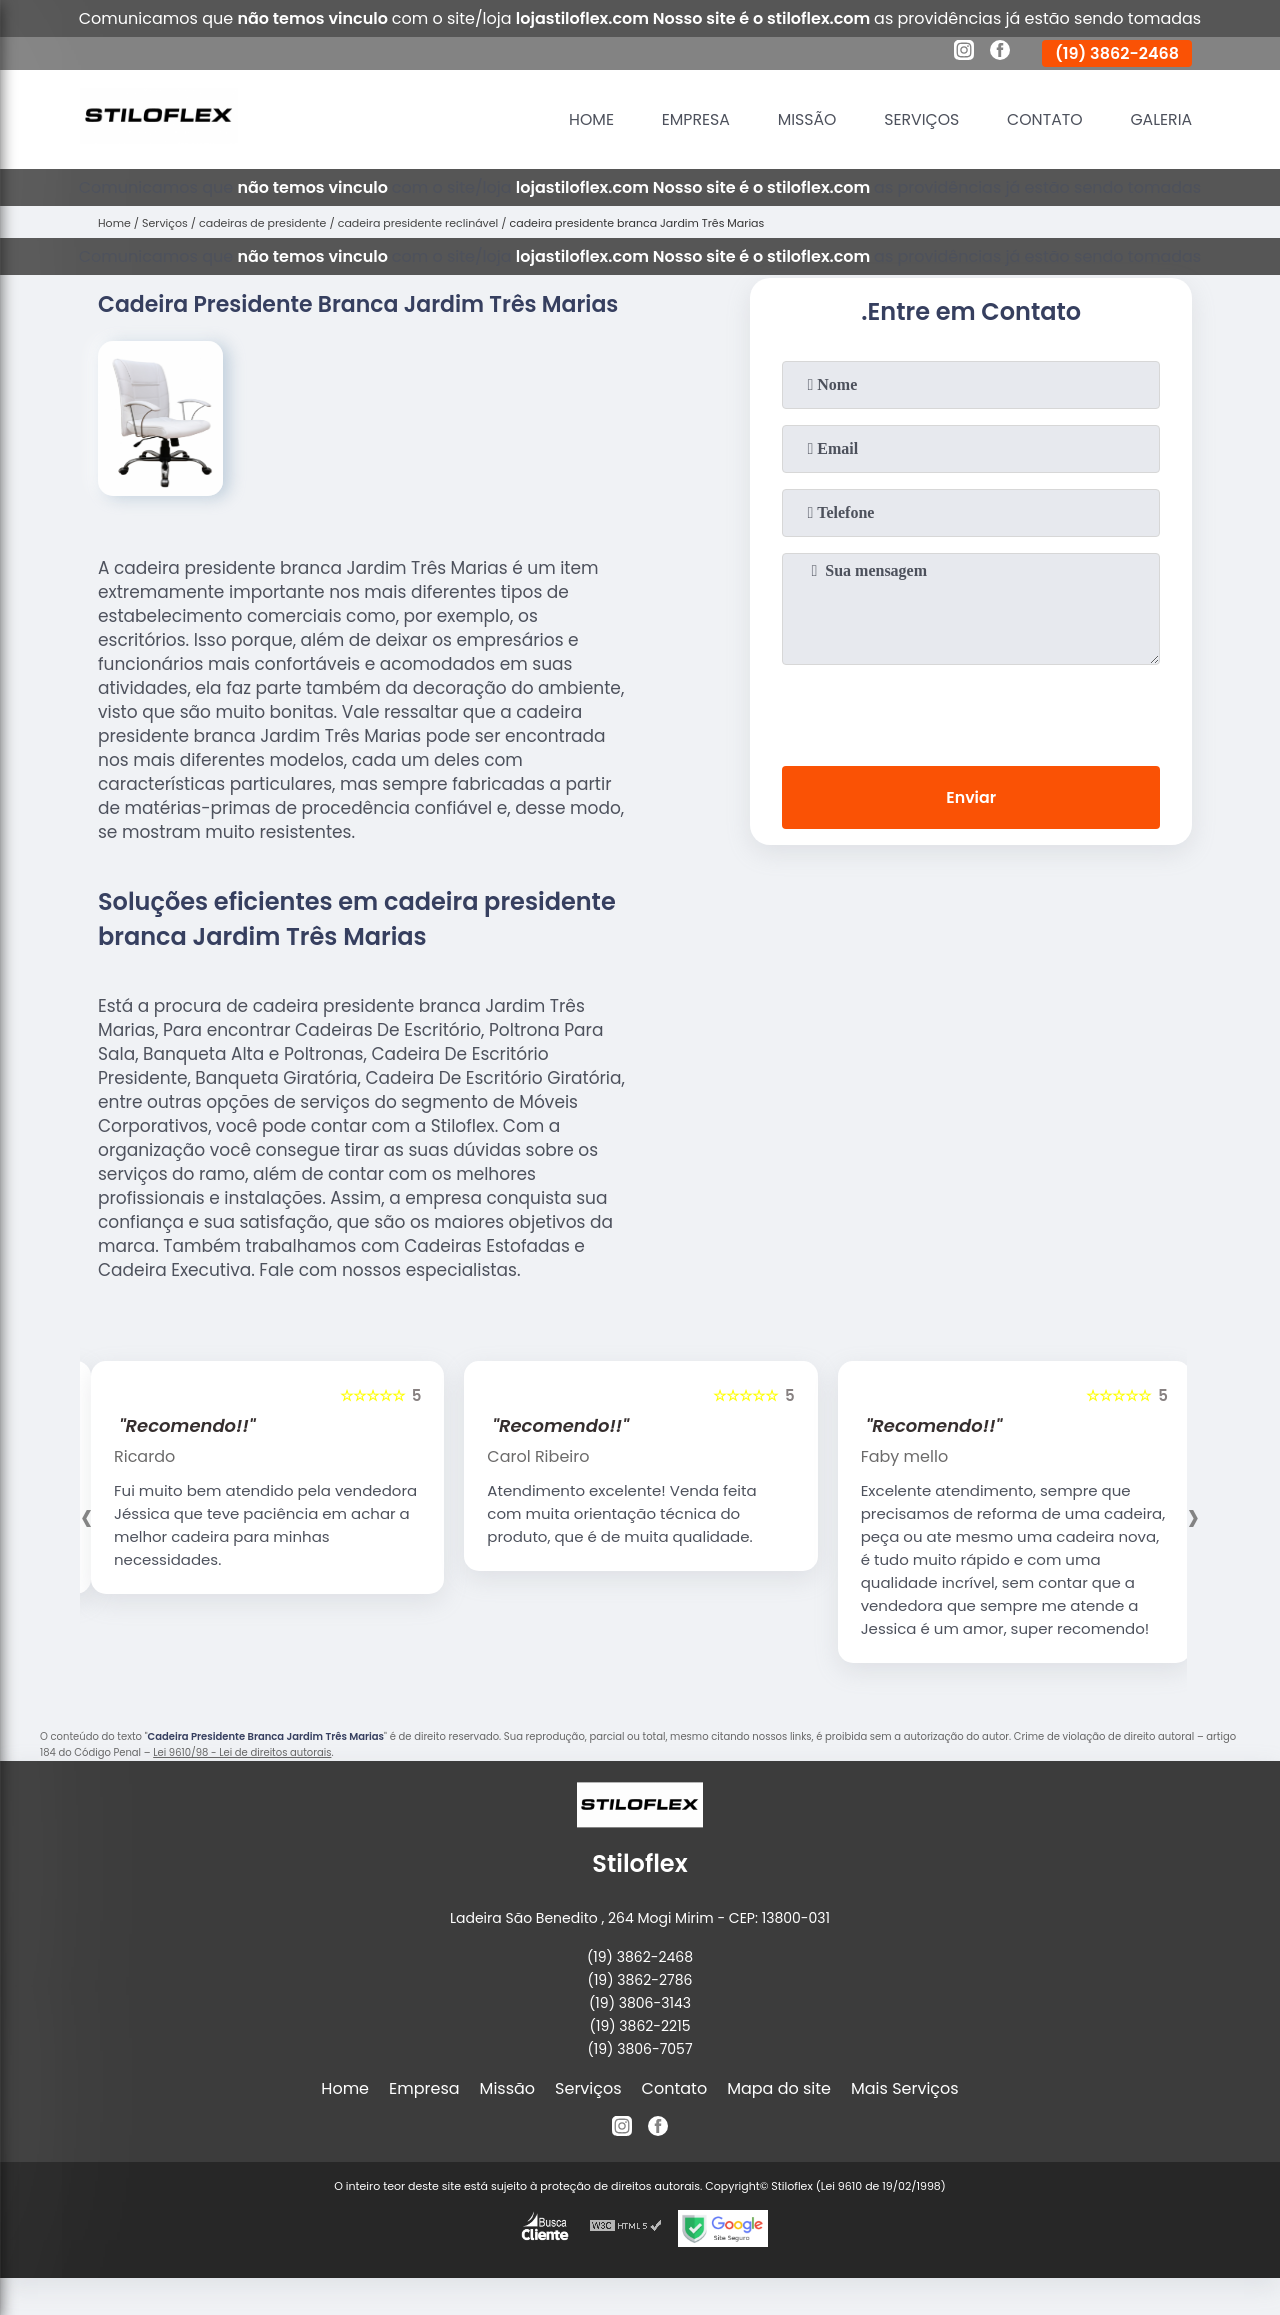 This screenshot has height=2315, width=1280. What do you see at coordinates (1042, 119) in the screenshot?
I see `Contato` at bounding box center [1042, 119].